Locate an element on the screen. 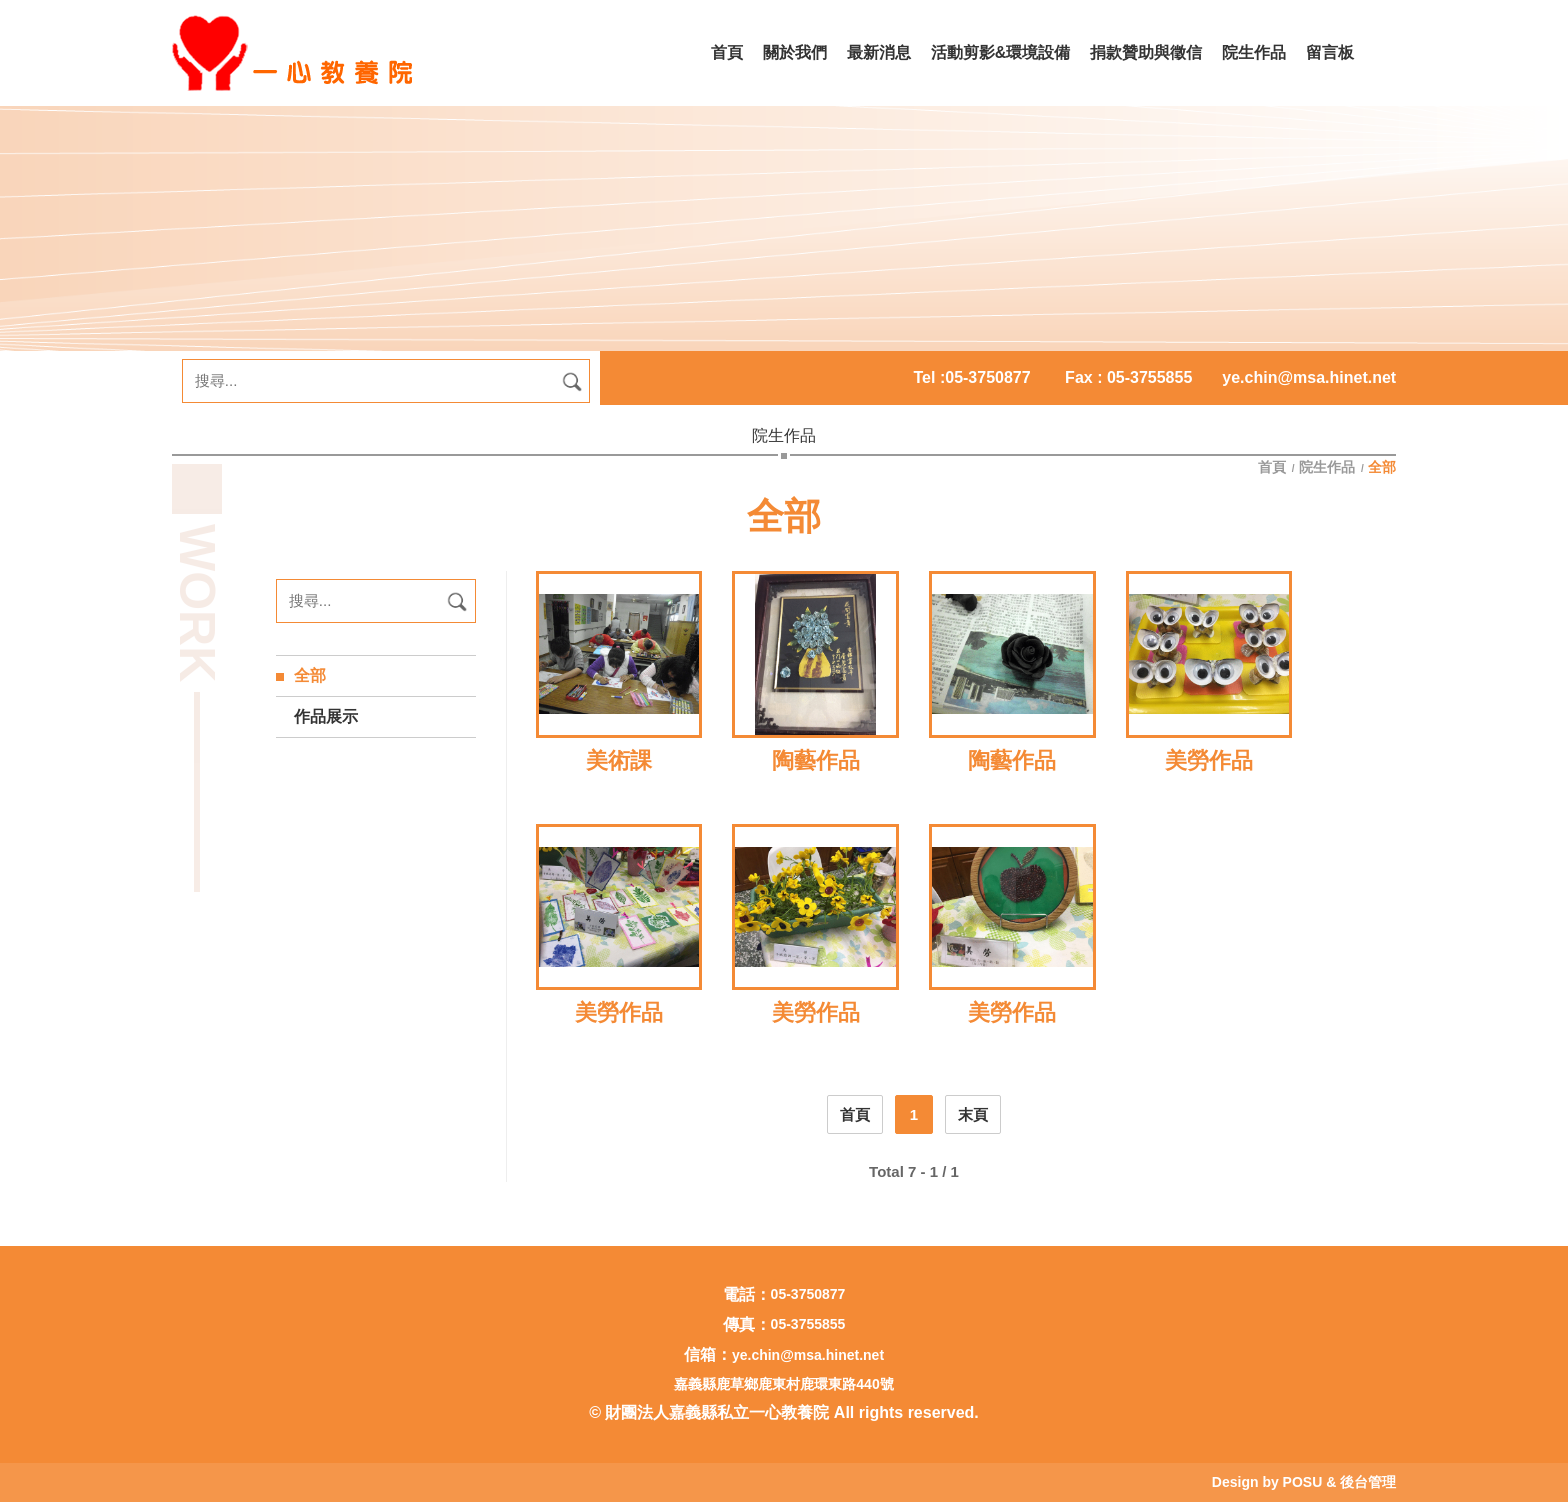  05-3755855 is located at coordinates (808, 1324).